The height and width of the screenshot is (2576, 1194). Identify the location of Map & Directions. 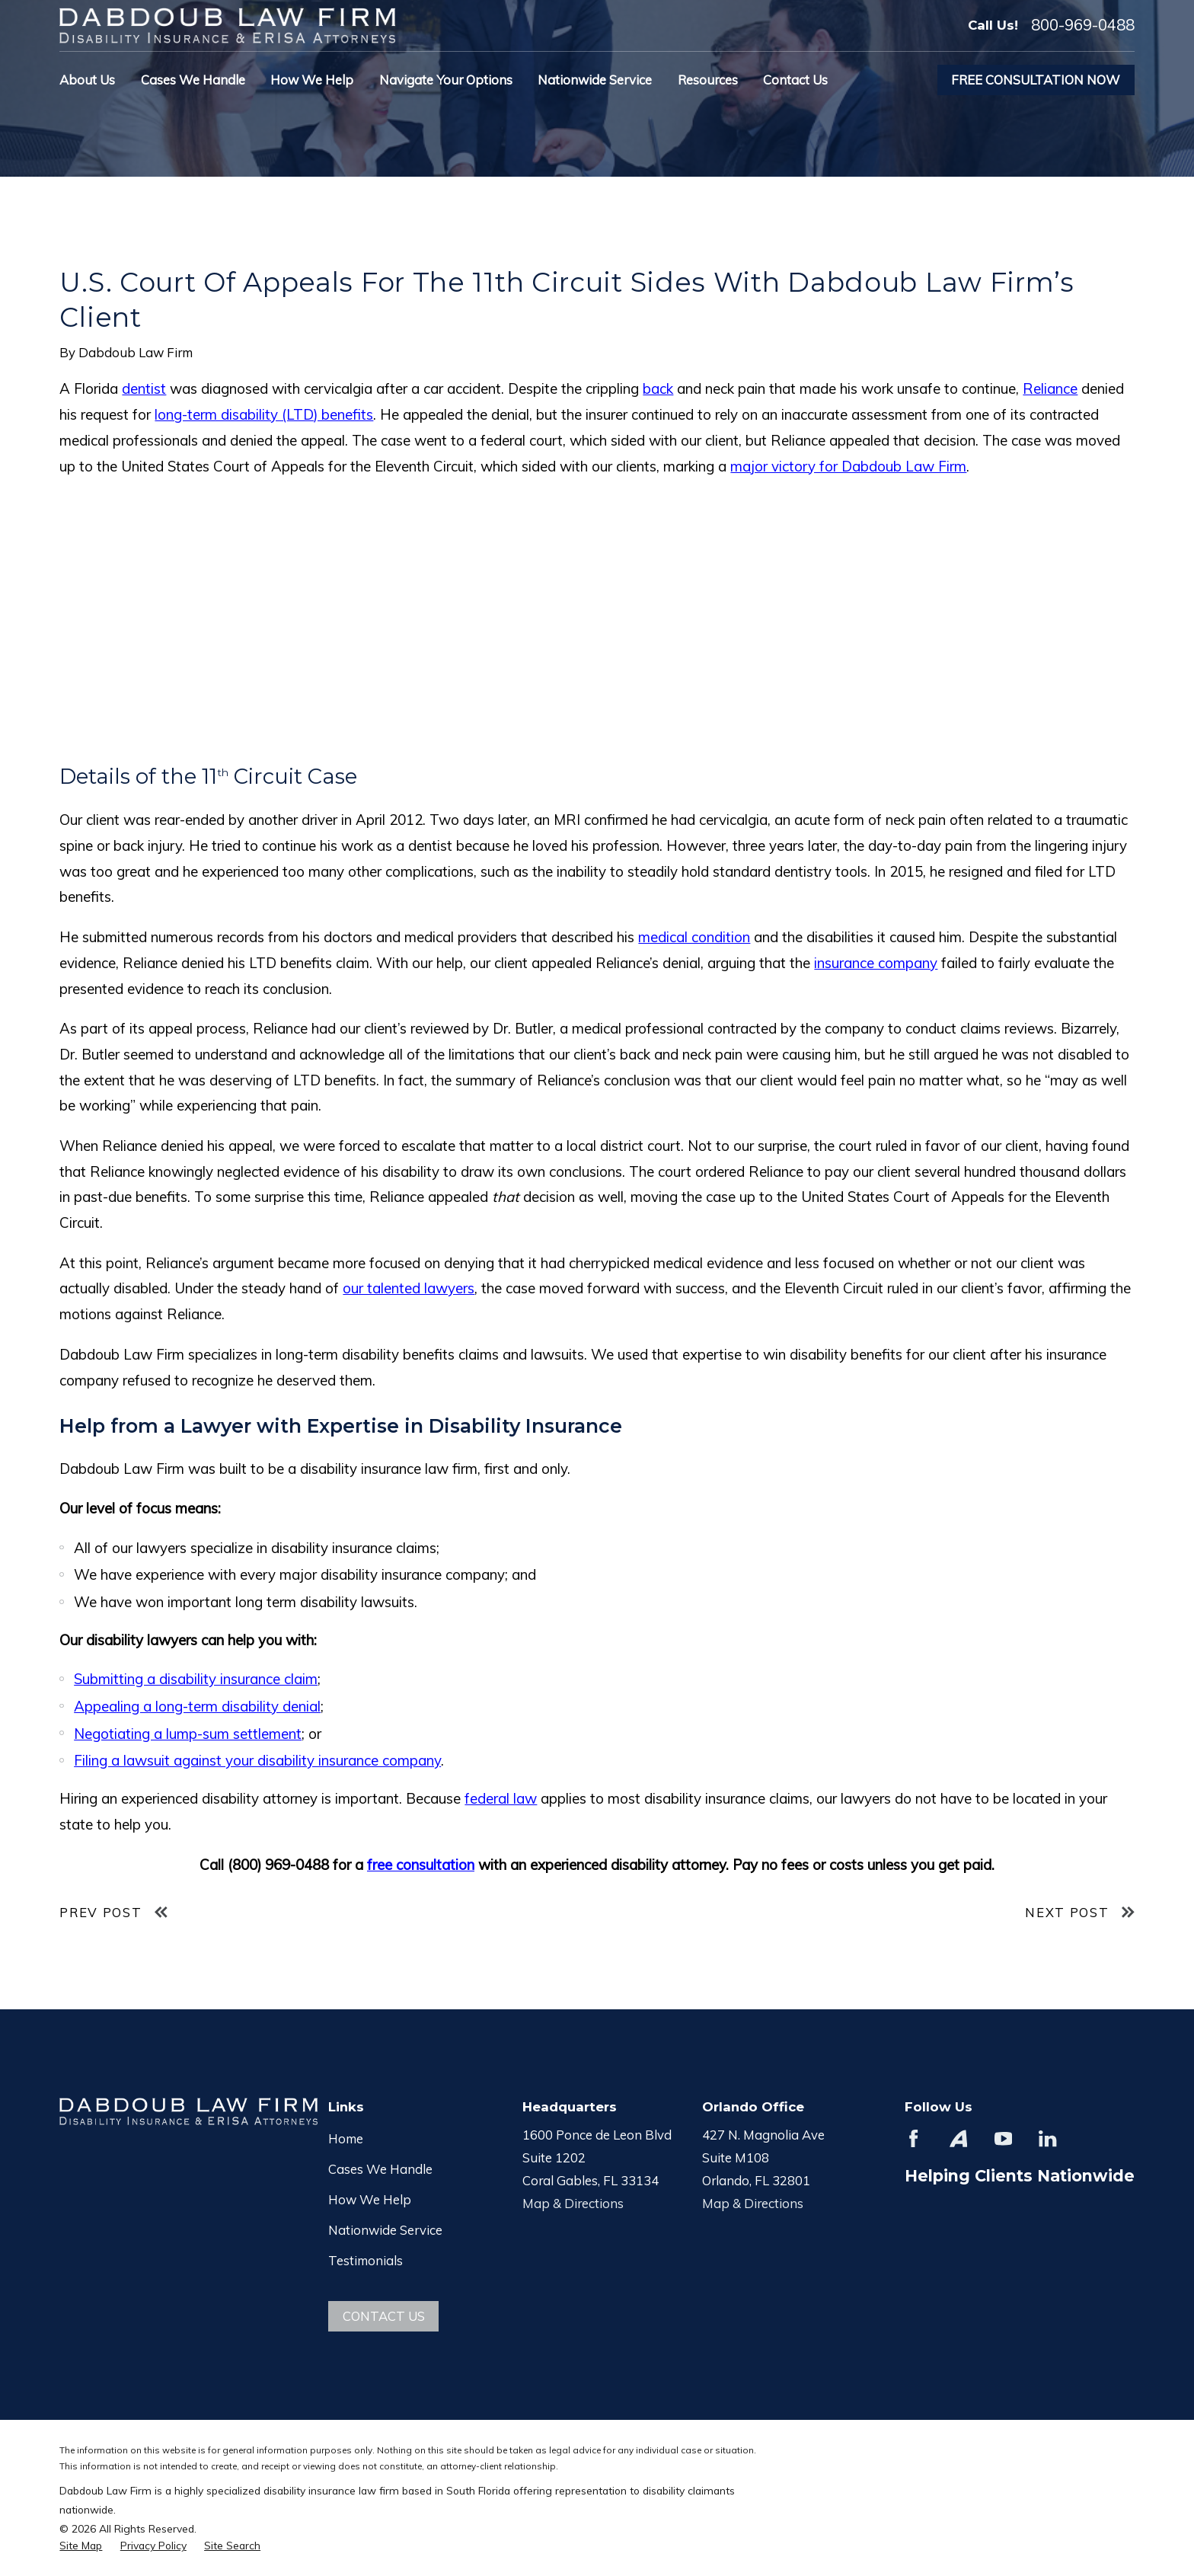
(573, 2203).